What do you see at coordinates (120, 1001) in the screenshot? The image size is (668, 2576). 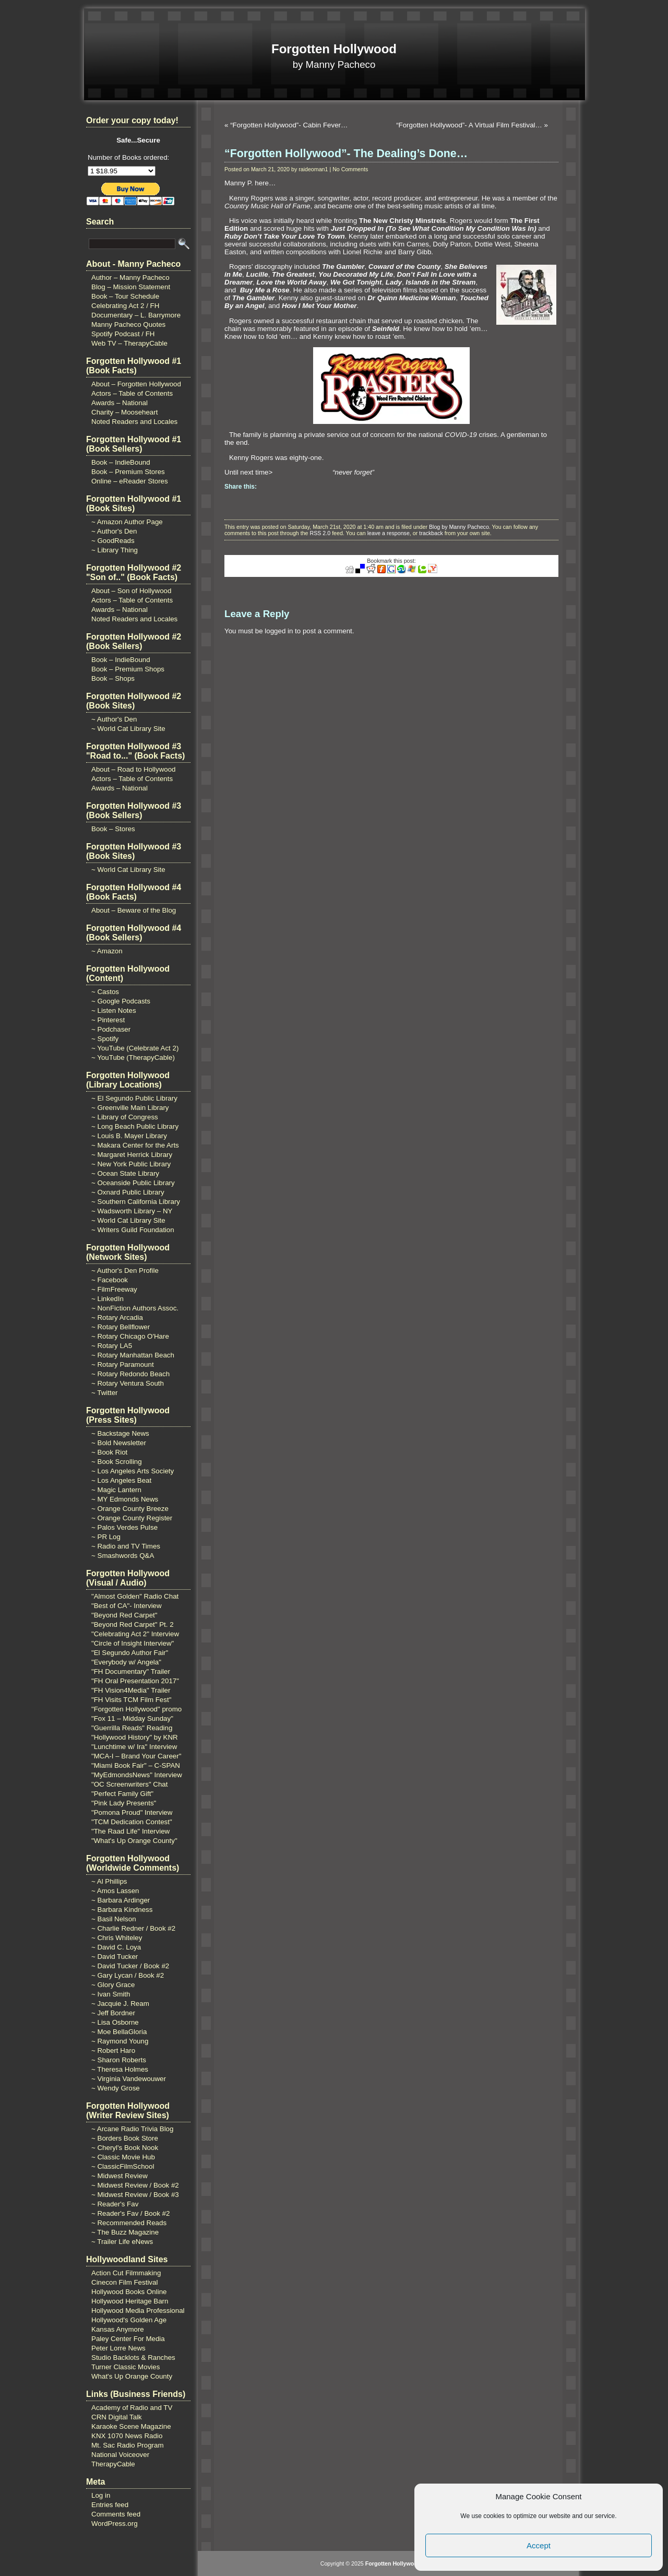 I see `~ Google Podcasts` at bounding box center [120, 1001].